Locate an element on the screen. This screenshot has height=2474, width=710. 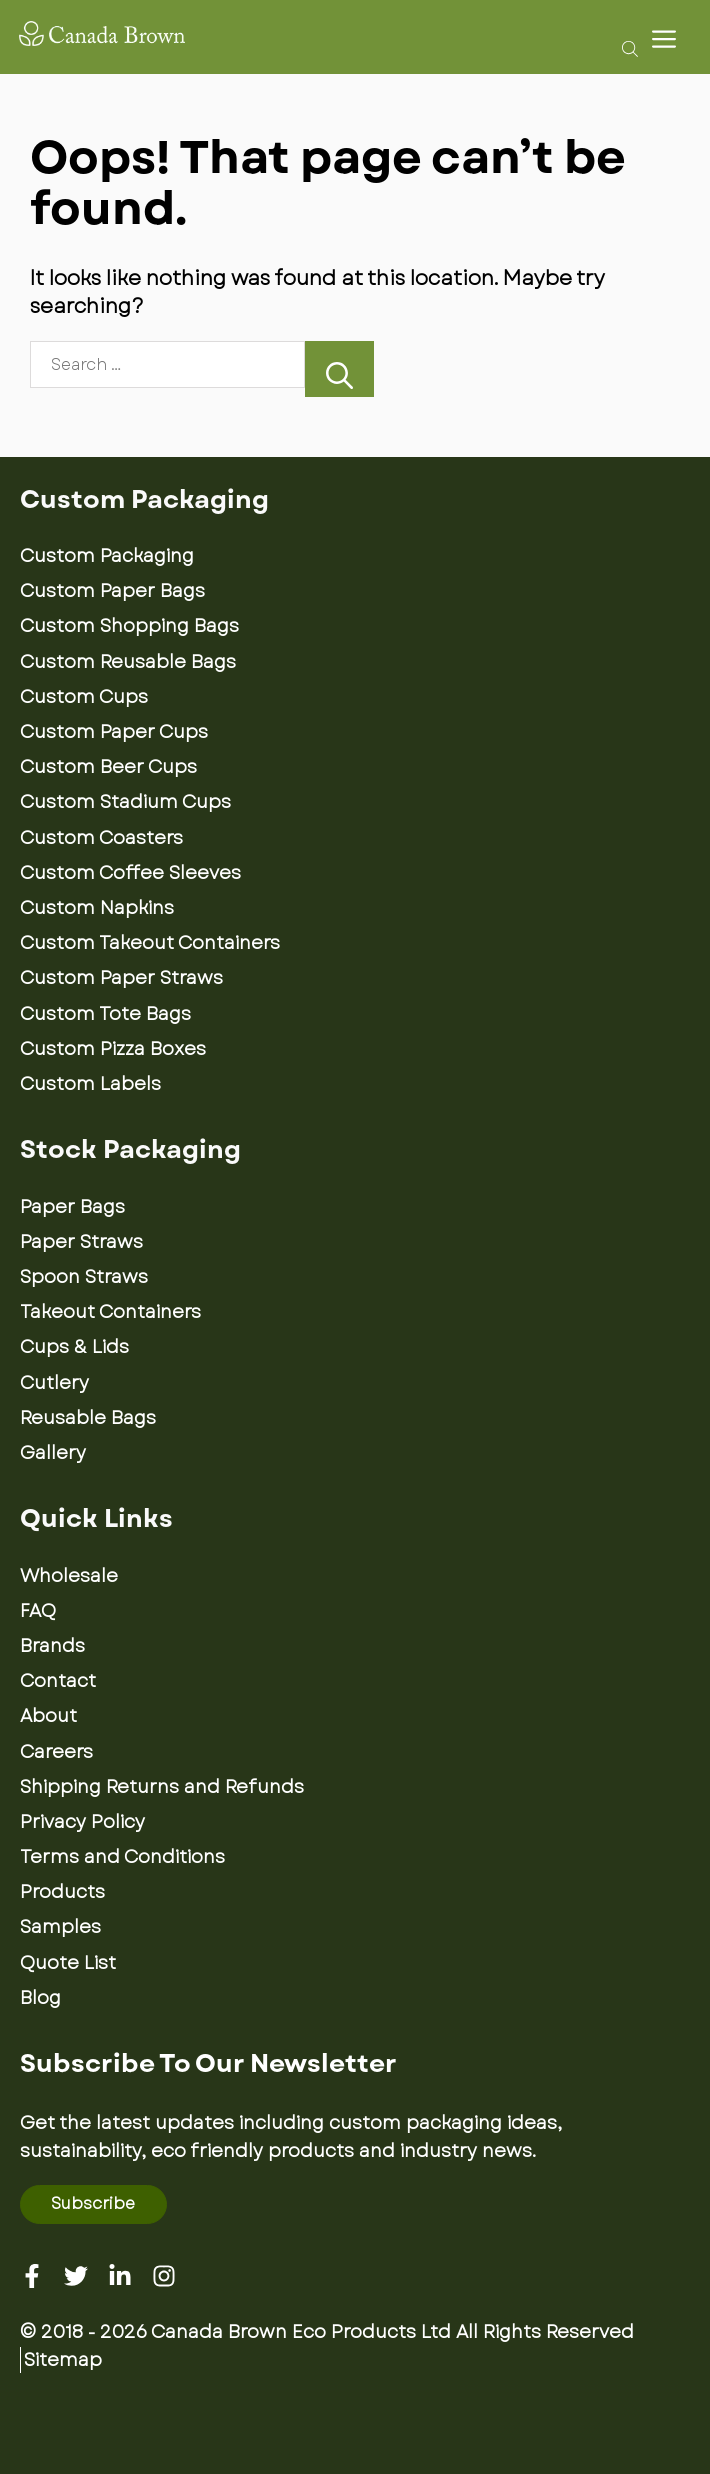
Paper Bags is located at coordinates (72, 1207).